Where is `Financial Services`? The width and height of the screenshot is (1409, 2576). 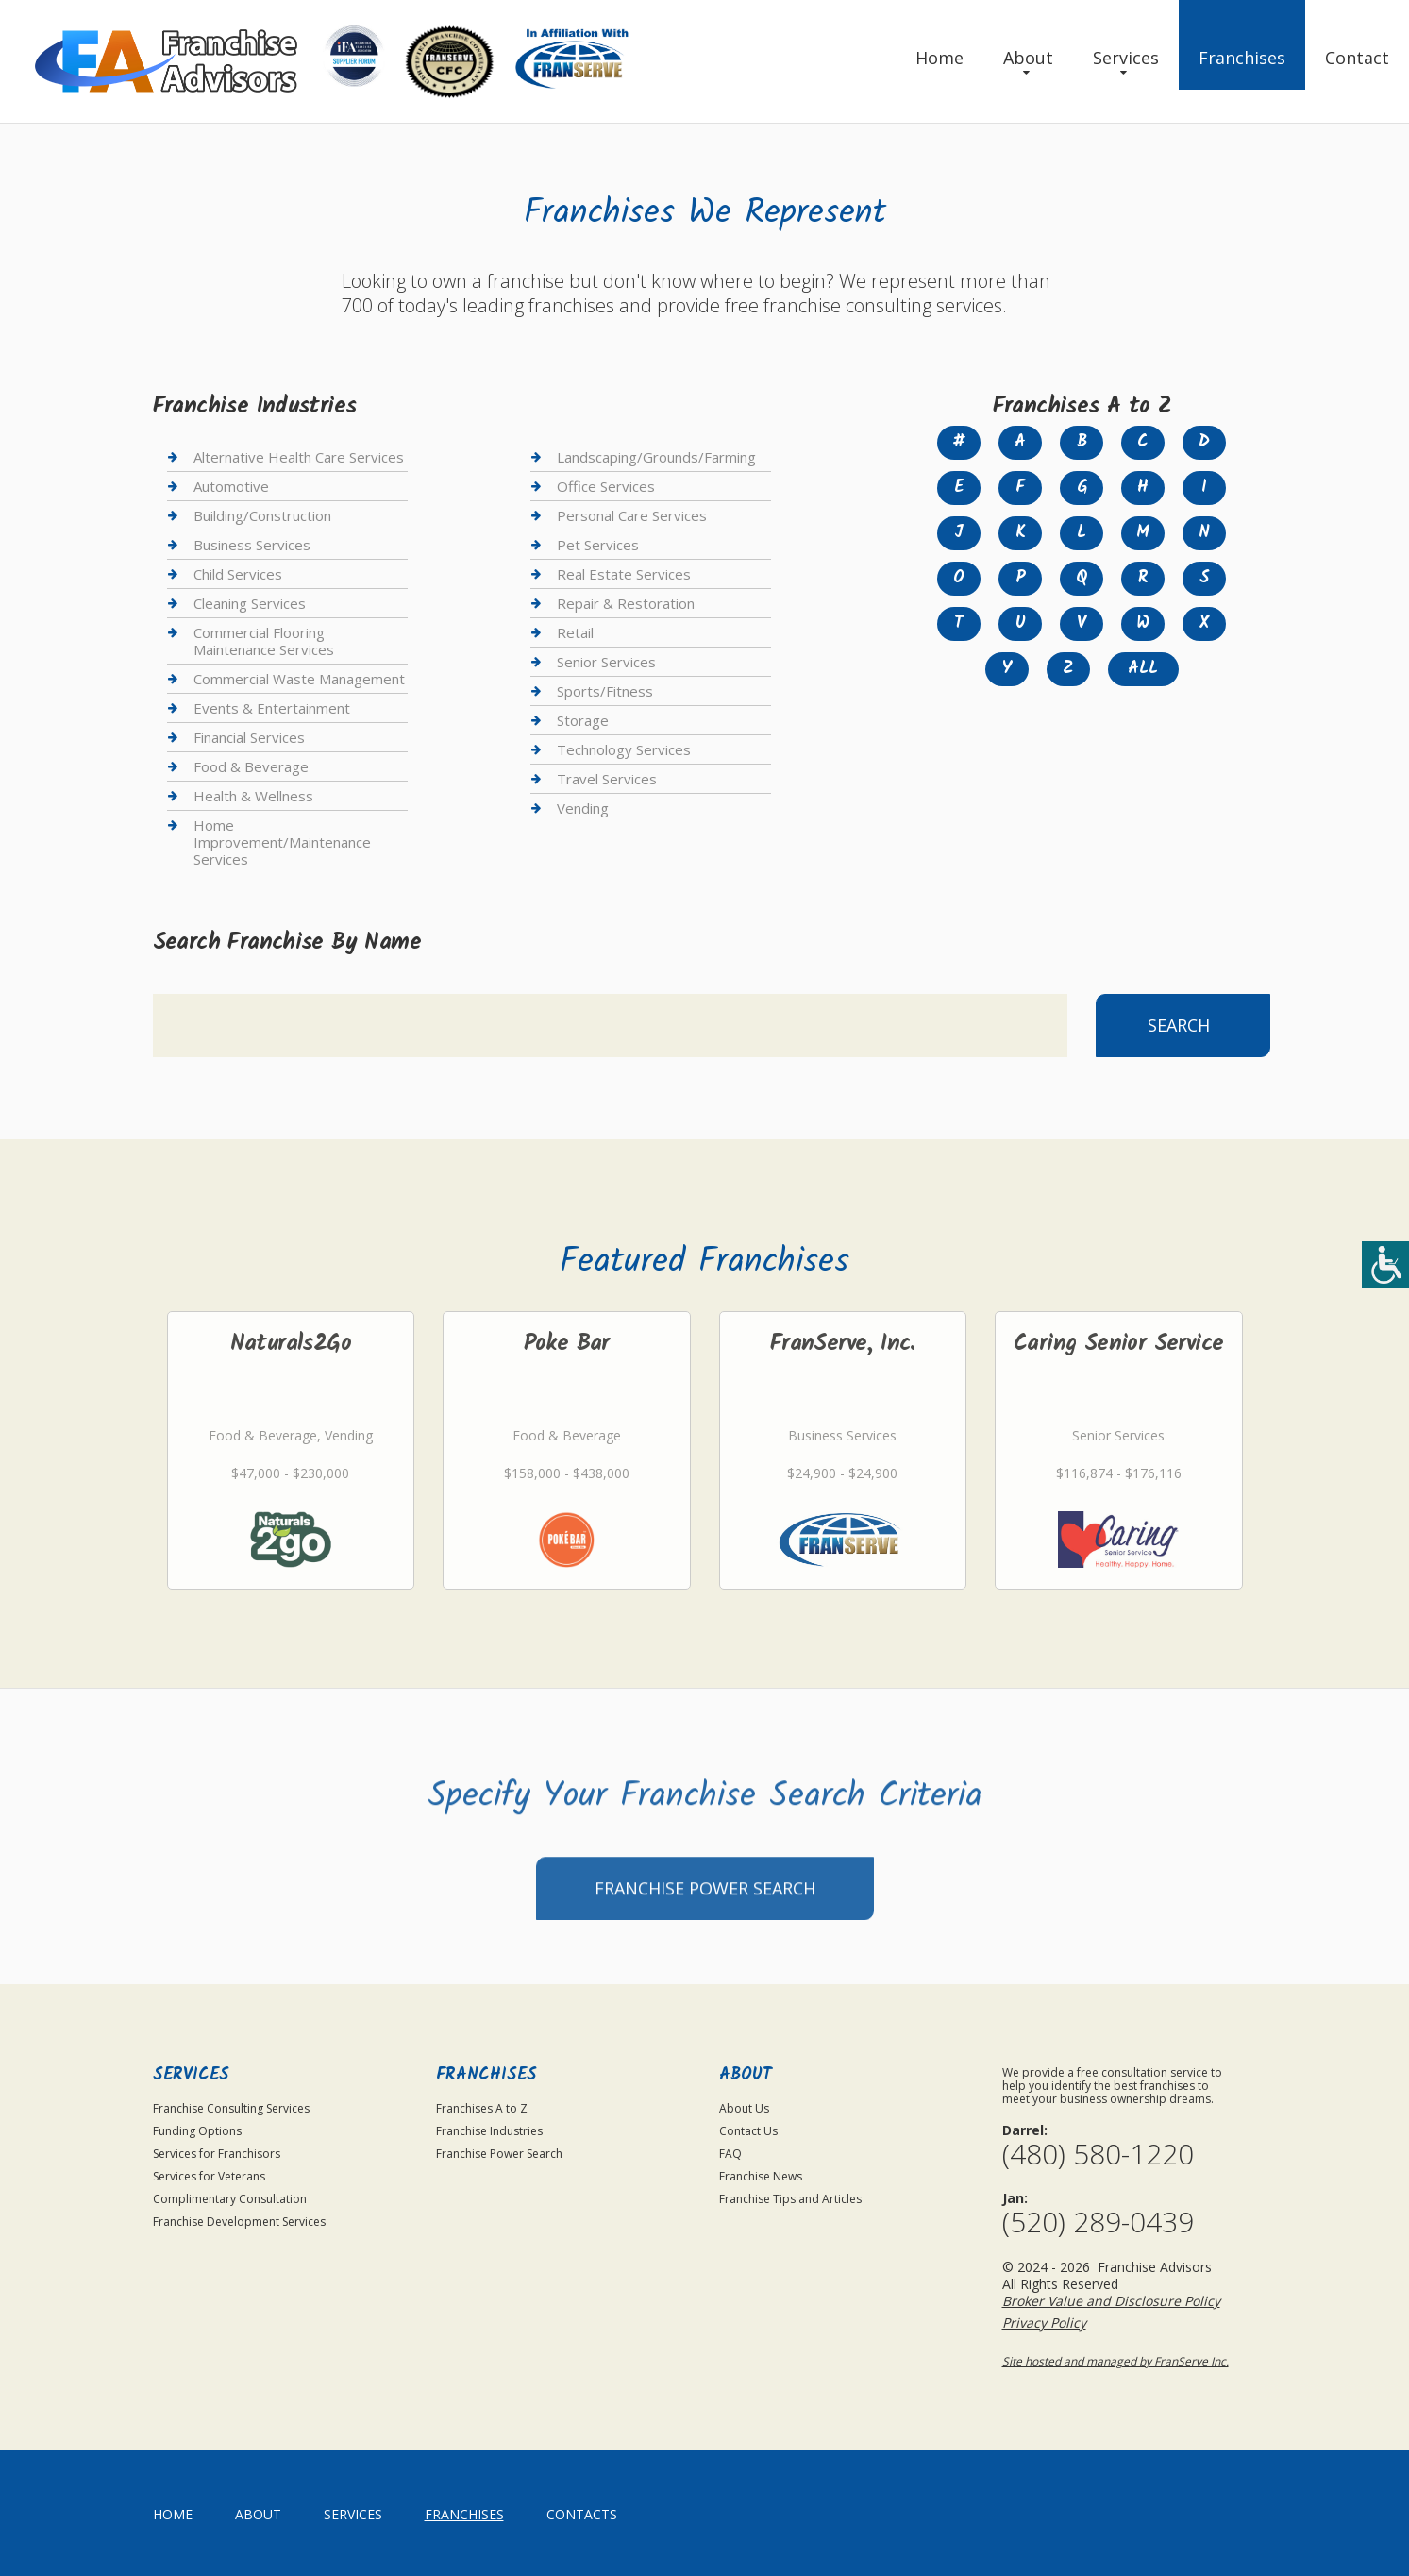 Financial Services is located at coordinates (249, 737).